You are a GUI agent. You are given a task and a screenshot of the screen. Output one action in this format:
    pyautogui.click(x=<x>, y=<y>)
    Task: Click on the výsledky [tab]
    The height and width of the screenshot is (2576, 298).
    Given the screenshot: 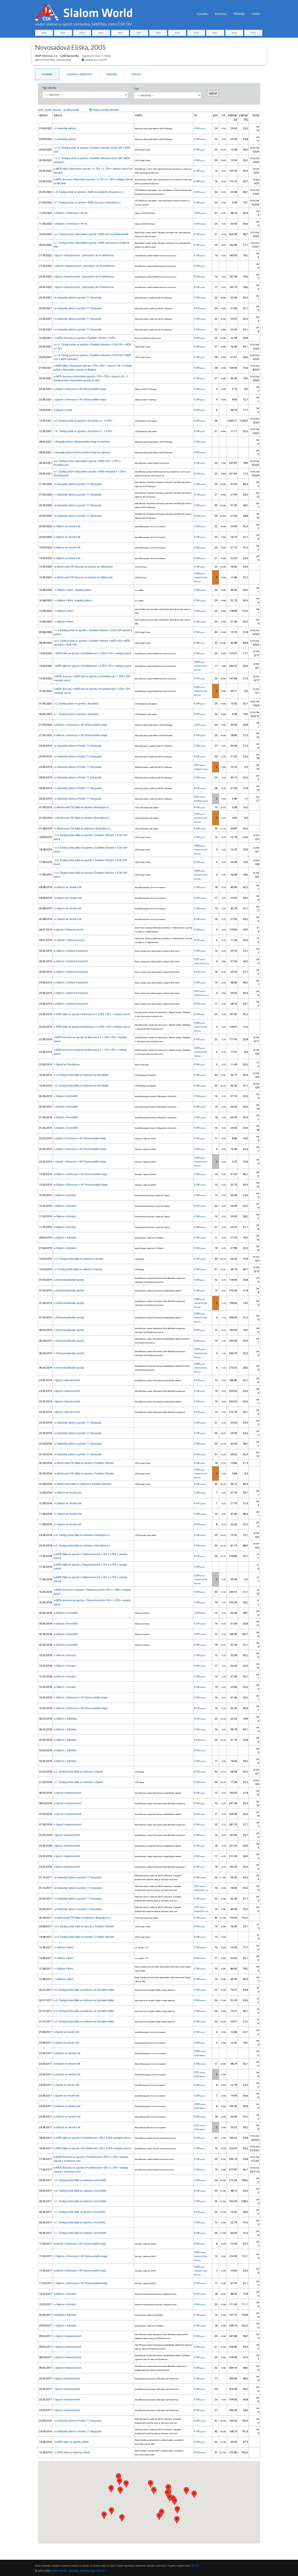 What is the action you would take?
    pyautogui.click(x=47, y=74)
    